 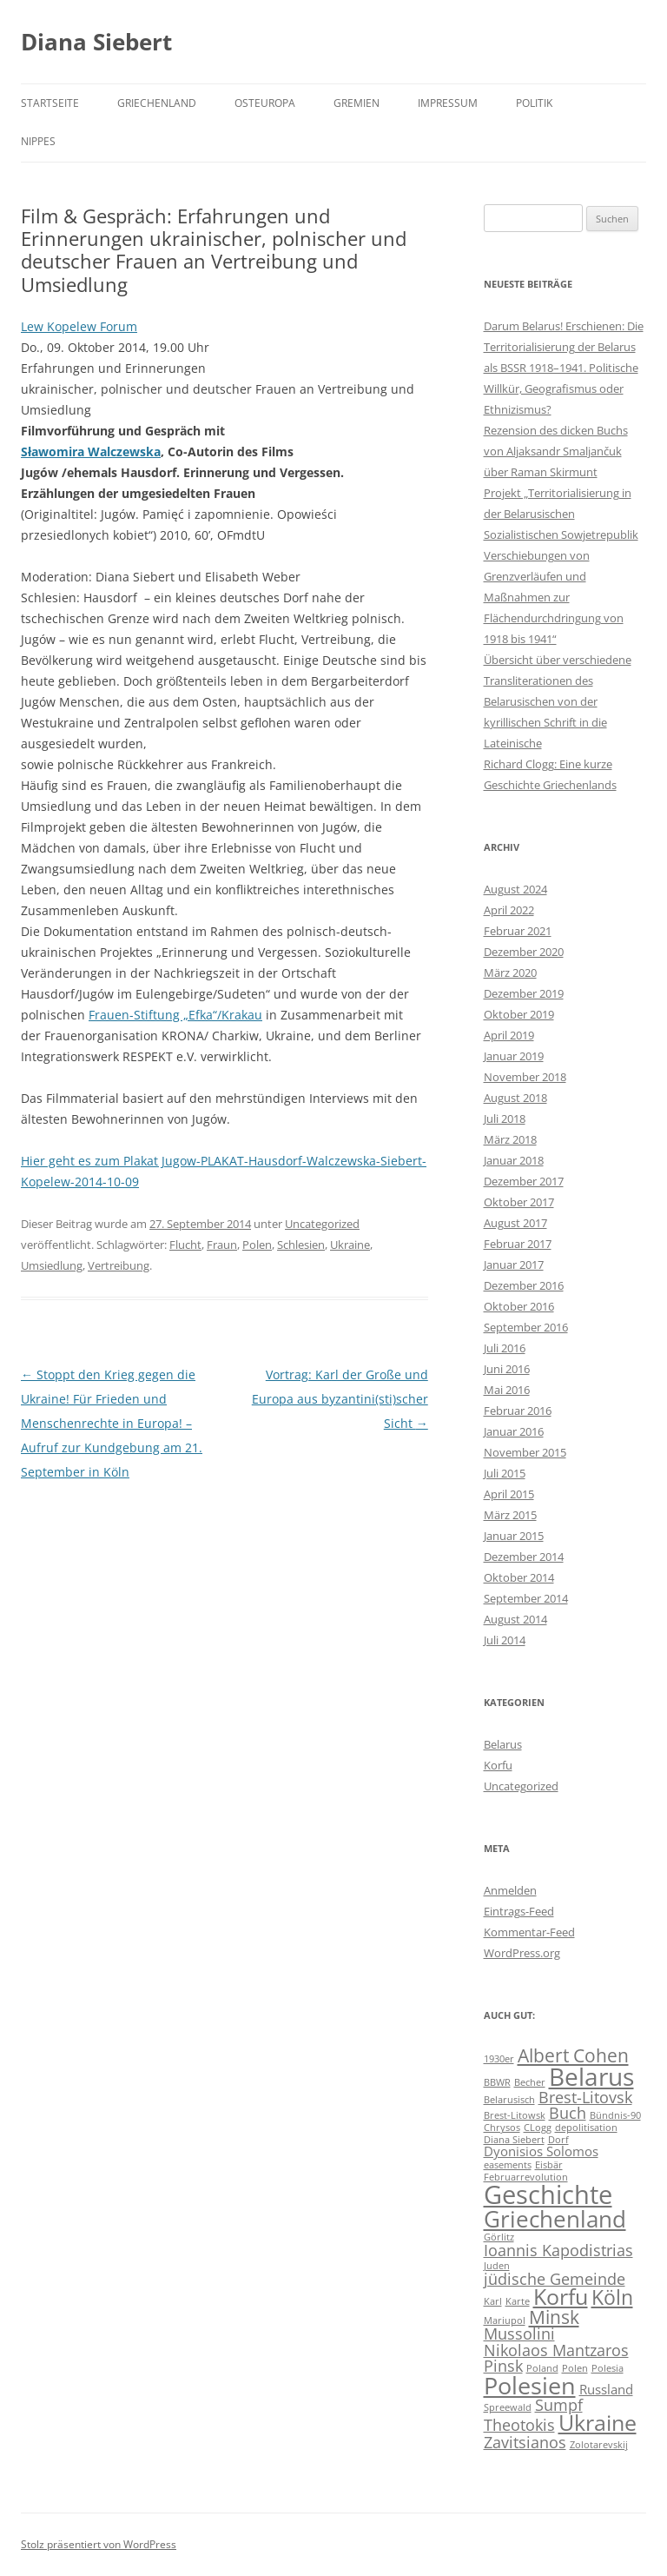 What do you see at coordinates (591, 2076) in the screenshot?
I see `Belarus [Belarus (9 Einträge)]` at bounding box center [591, 2076].